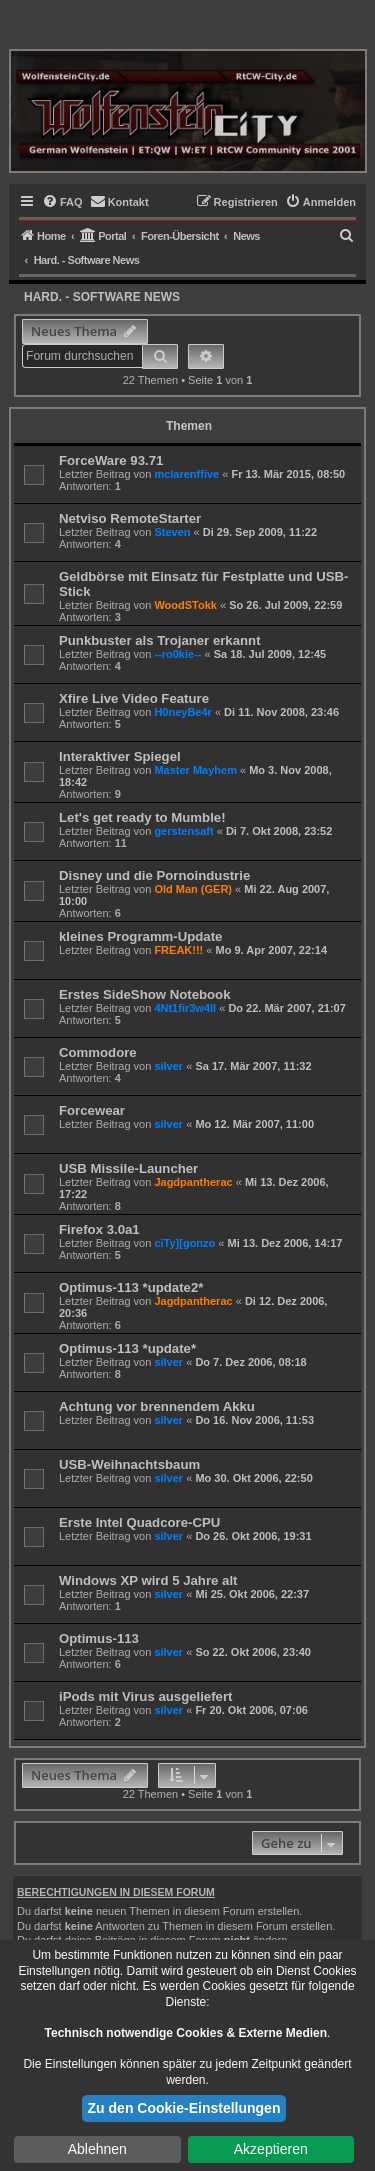  Describe the element at coordinates (97, 2149) in the screenshot. I see `Ablehnen` at that location.